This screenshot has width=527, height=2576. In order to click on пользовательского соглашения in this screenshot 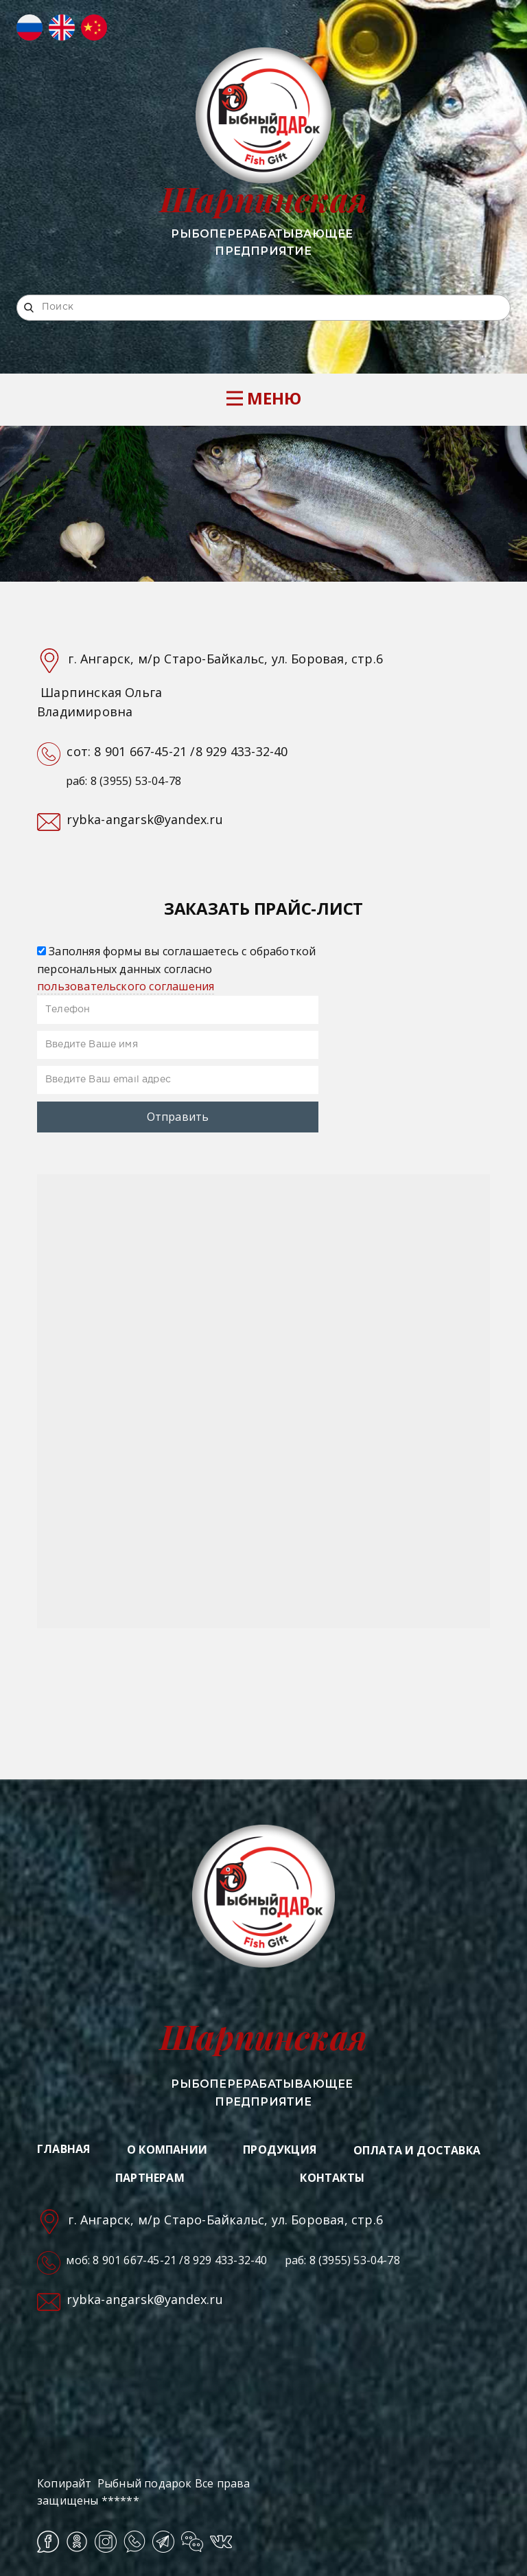, I will do `click(125, 986)`.